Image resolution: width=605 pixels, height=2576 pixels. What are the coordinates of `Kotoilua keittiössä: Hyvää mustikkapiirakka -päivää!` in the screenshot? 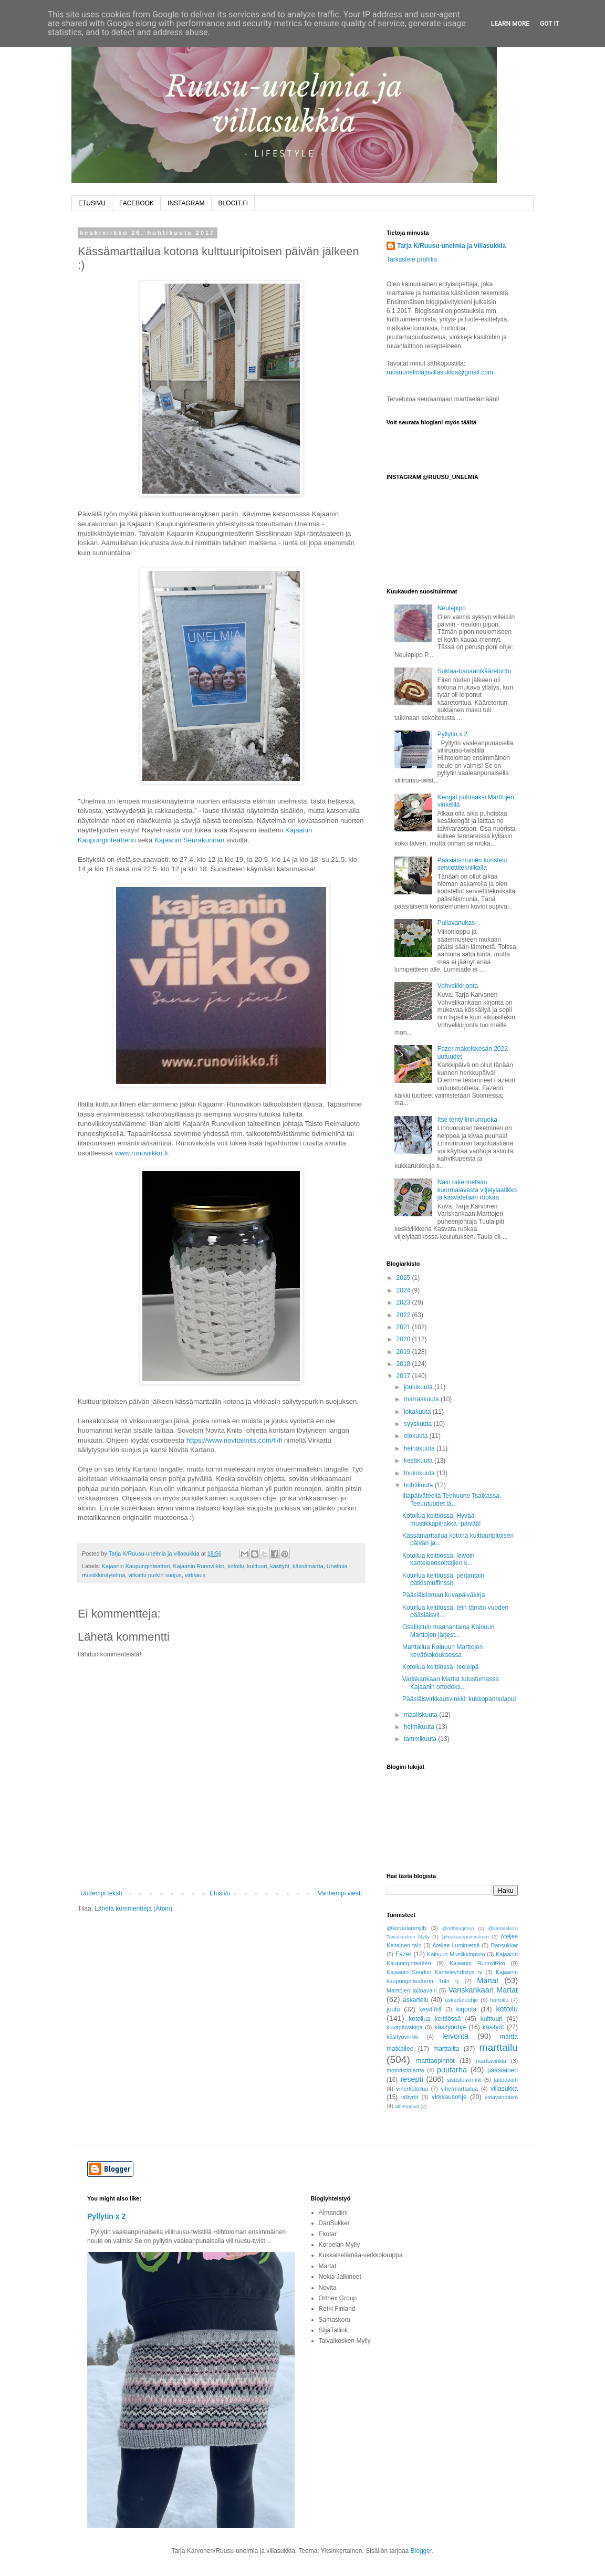 It's located at (441, 1519).